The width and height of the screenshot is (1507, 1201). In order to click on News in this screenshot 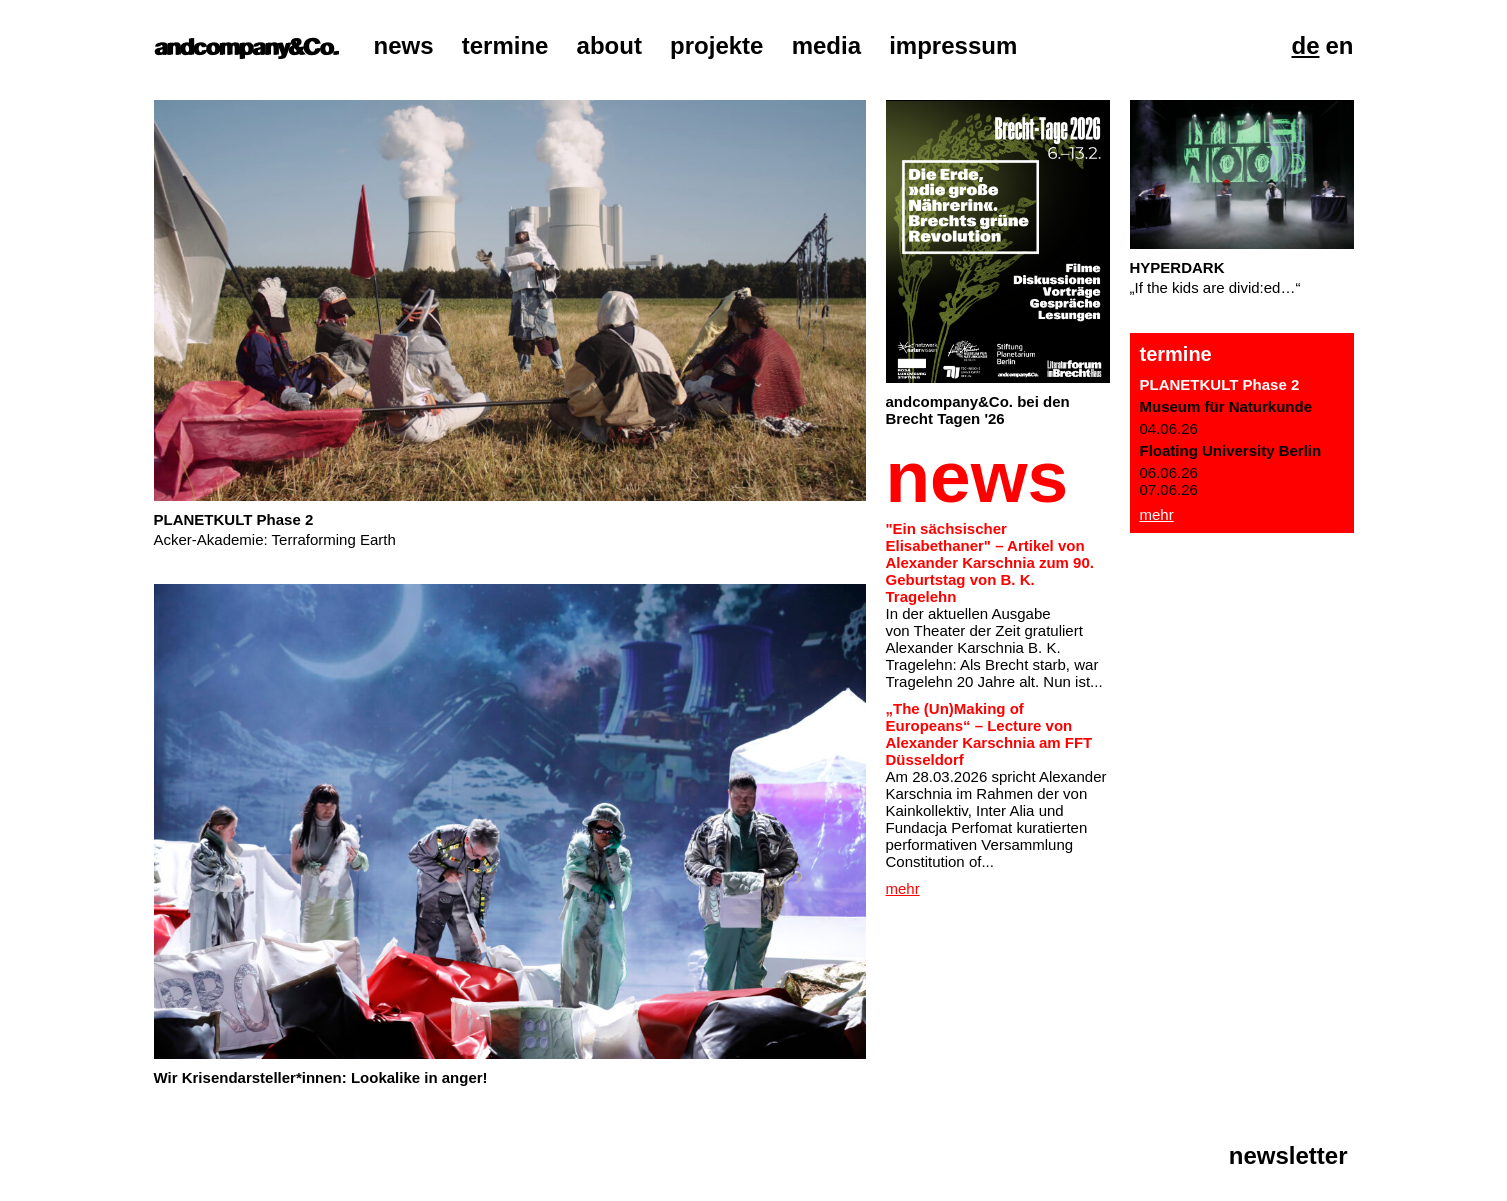, I will do `click(404, 45)`.